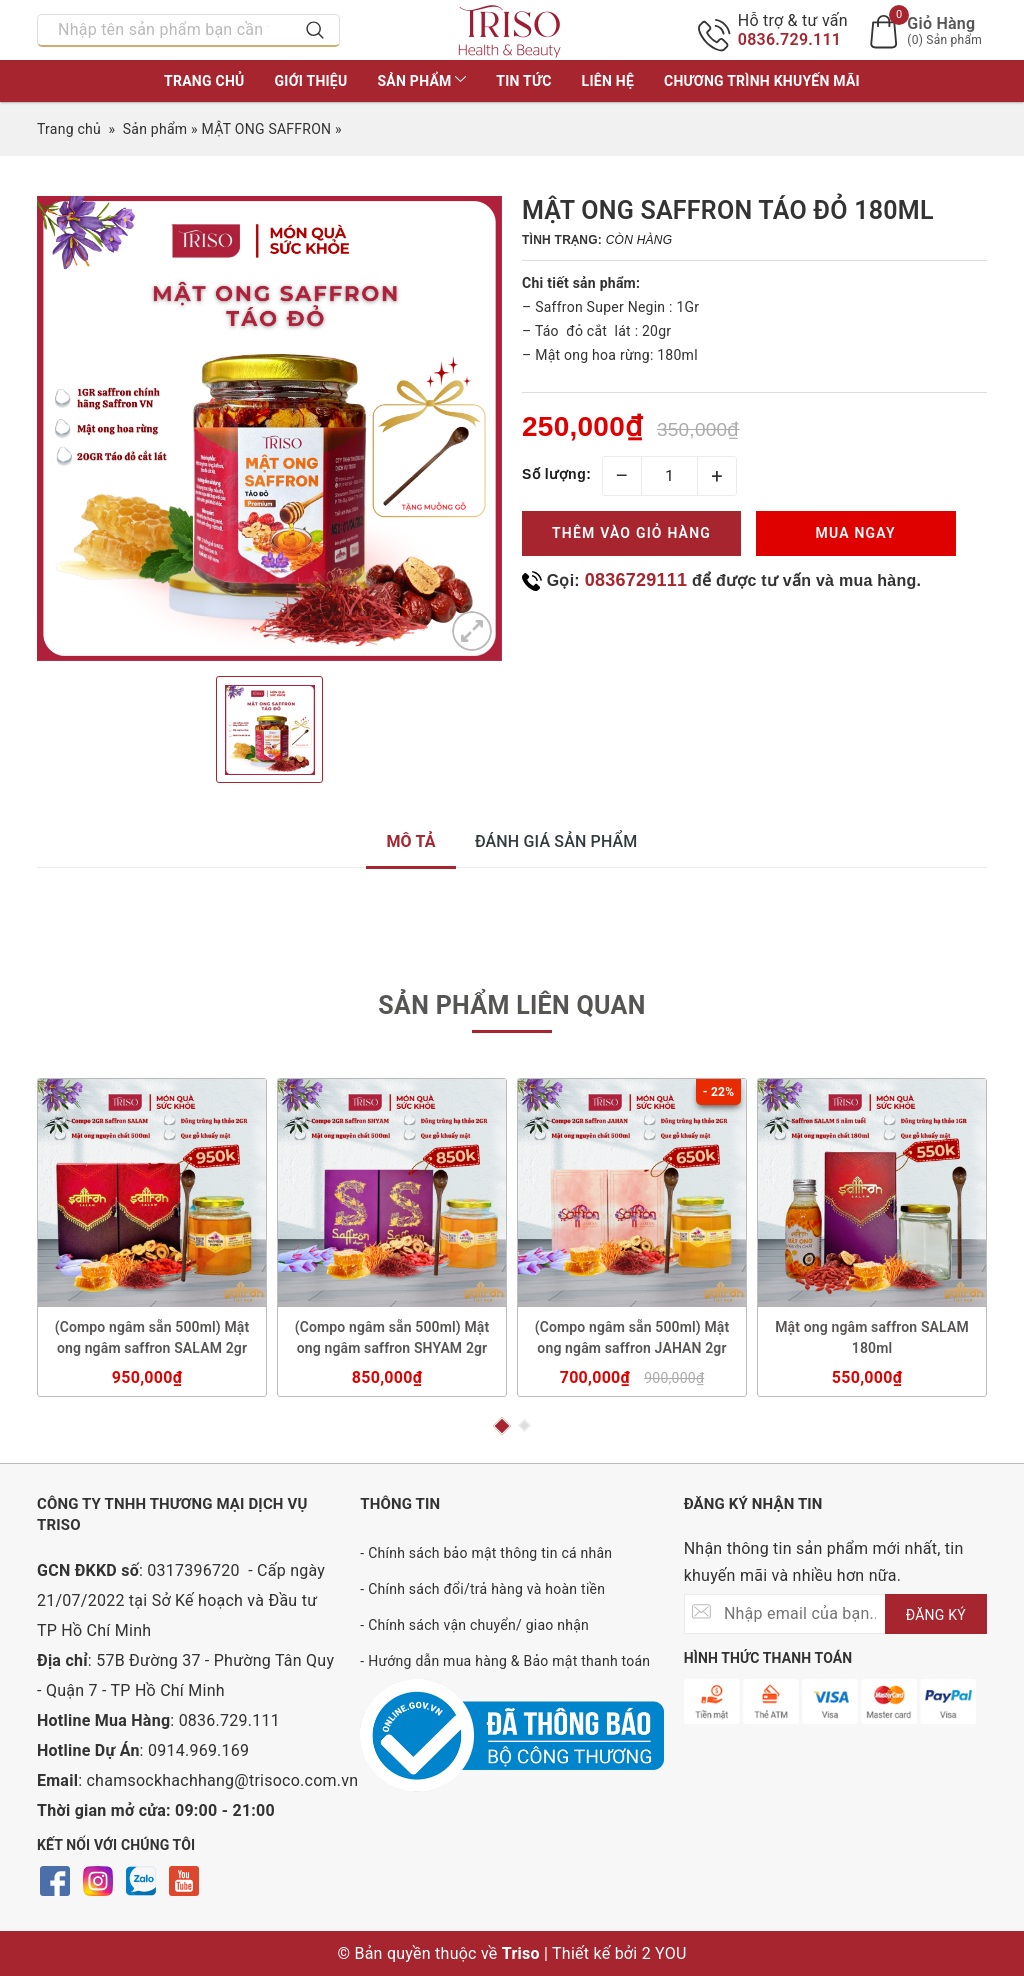 The width and height of the screenshot is (1024, 1976). Describe the element at coordinates (486, 1553) in the screenshot. I see `- Chính sách bảo mật thông tin cá nhân` at that location.